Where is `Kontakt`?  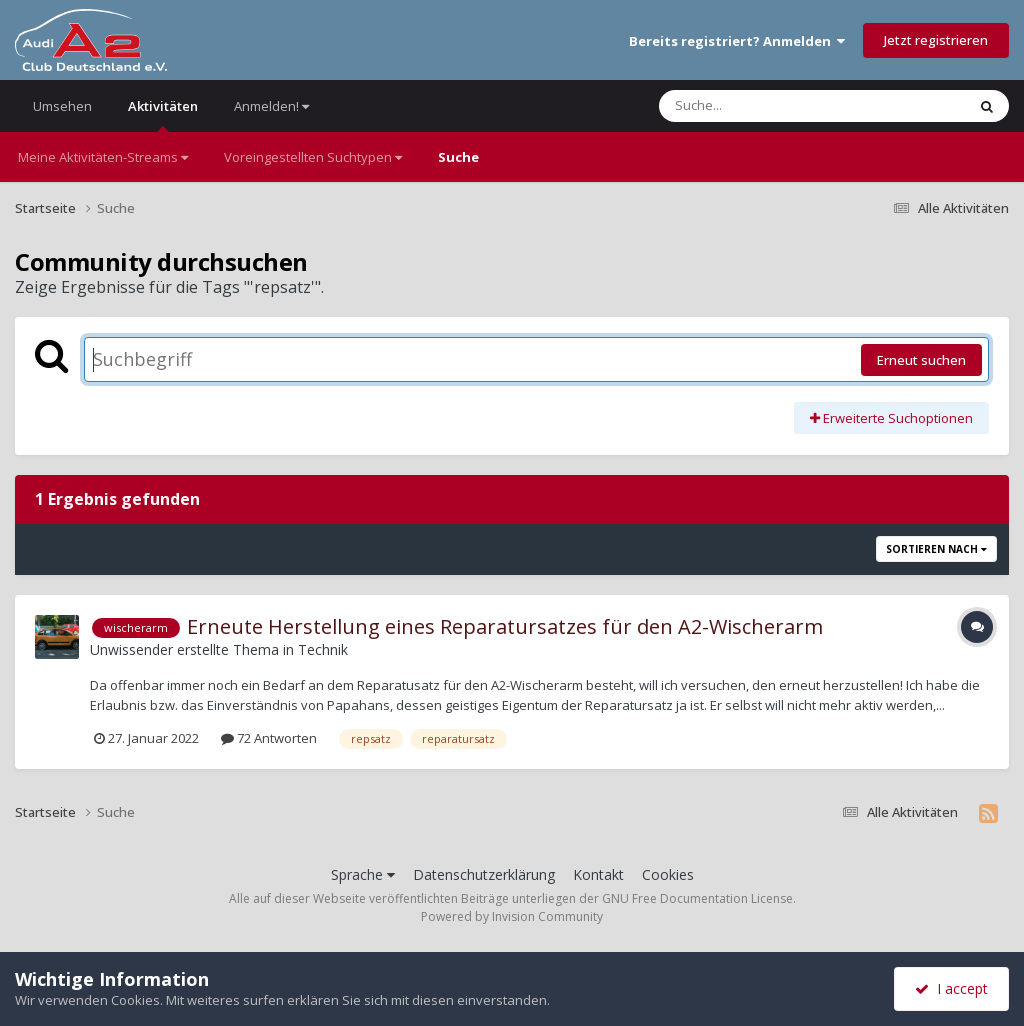 Kontakt is located at coordinates (598, 874).